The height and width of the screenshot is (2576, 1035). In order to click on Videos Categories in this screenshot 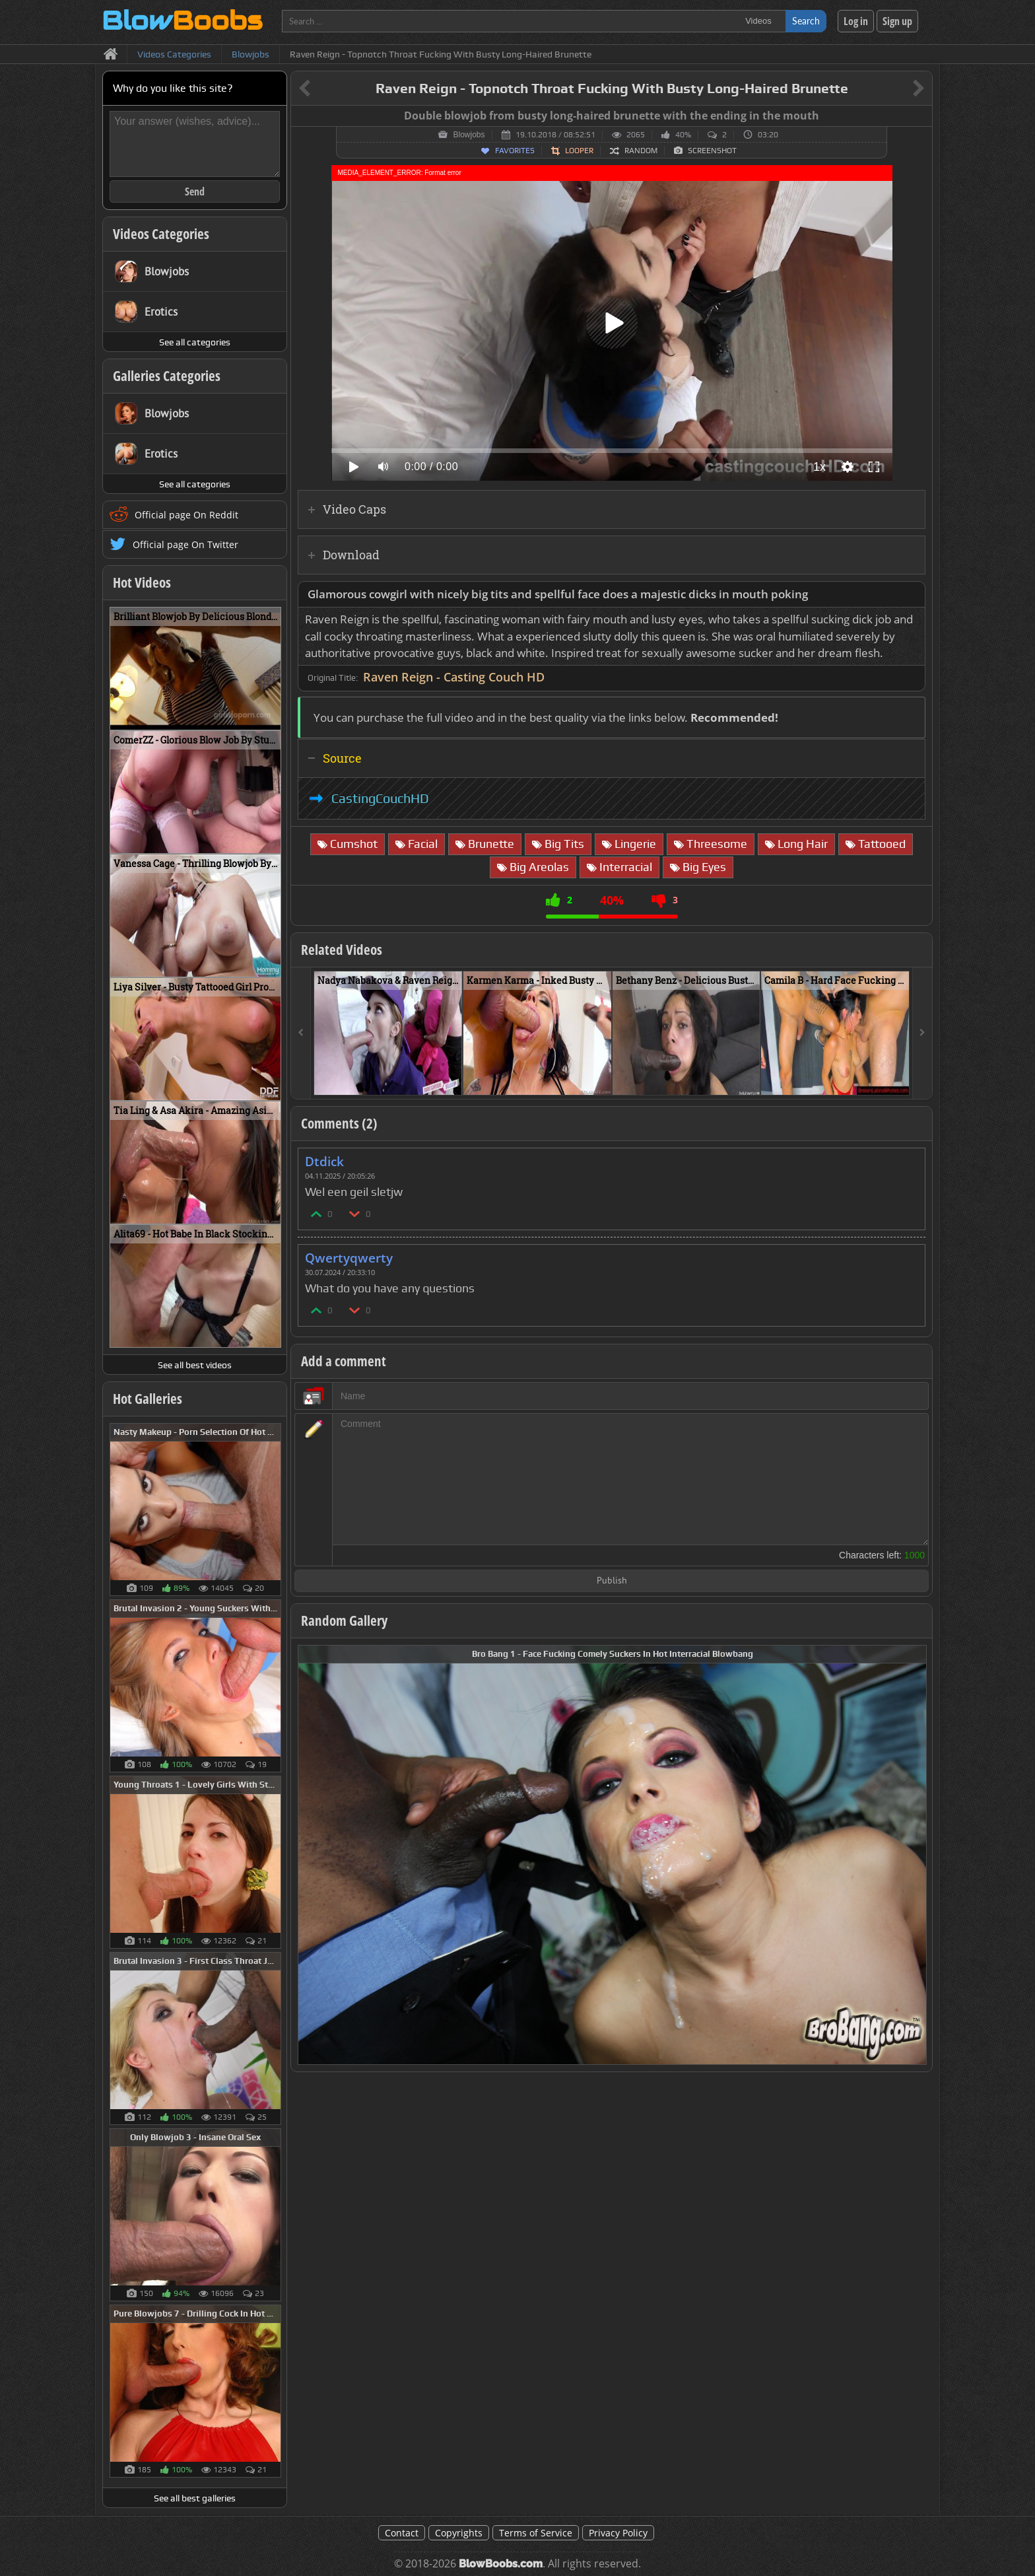, I will do `click(161, 234)`.